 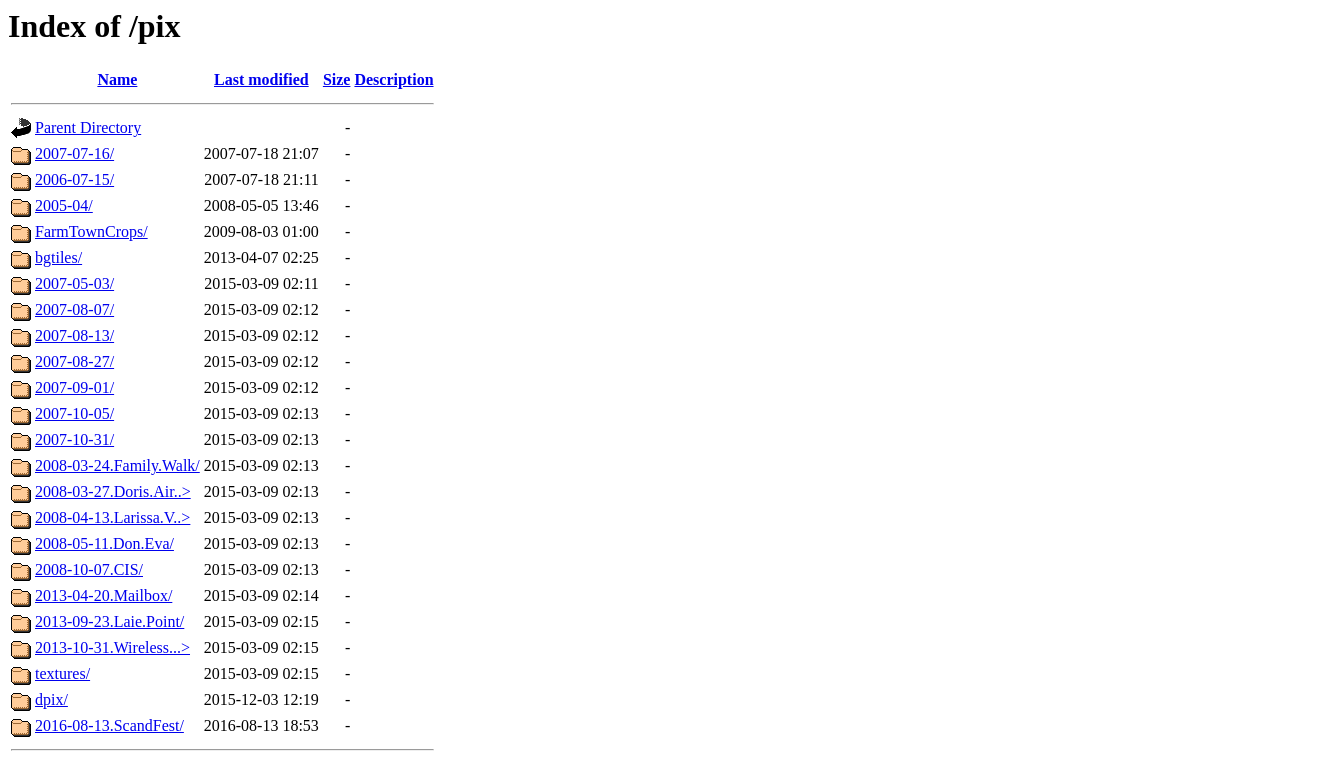 I want to click on 2006-07-15/, so click(x=74, y=179).